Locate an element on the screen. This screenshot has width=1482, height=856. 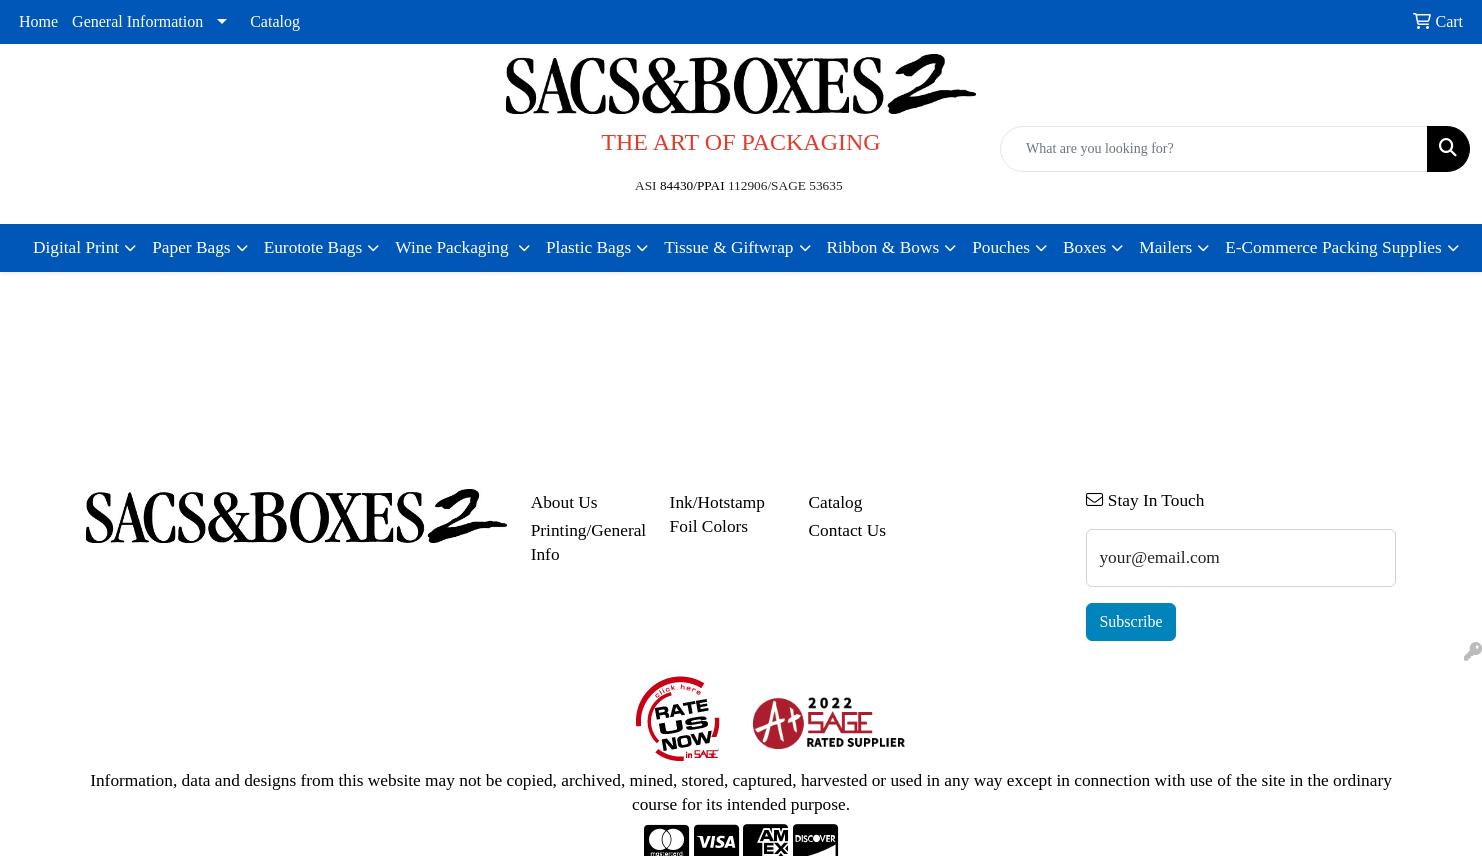
Paper Bags is located at coordinates (191, 247).